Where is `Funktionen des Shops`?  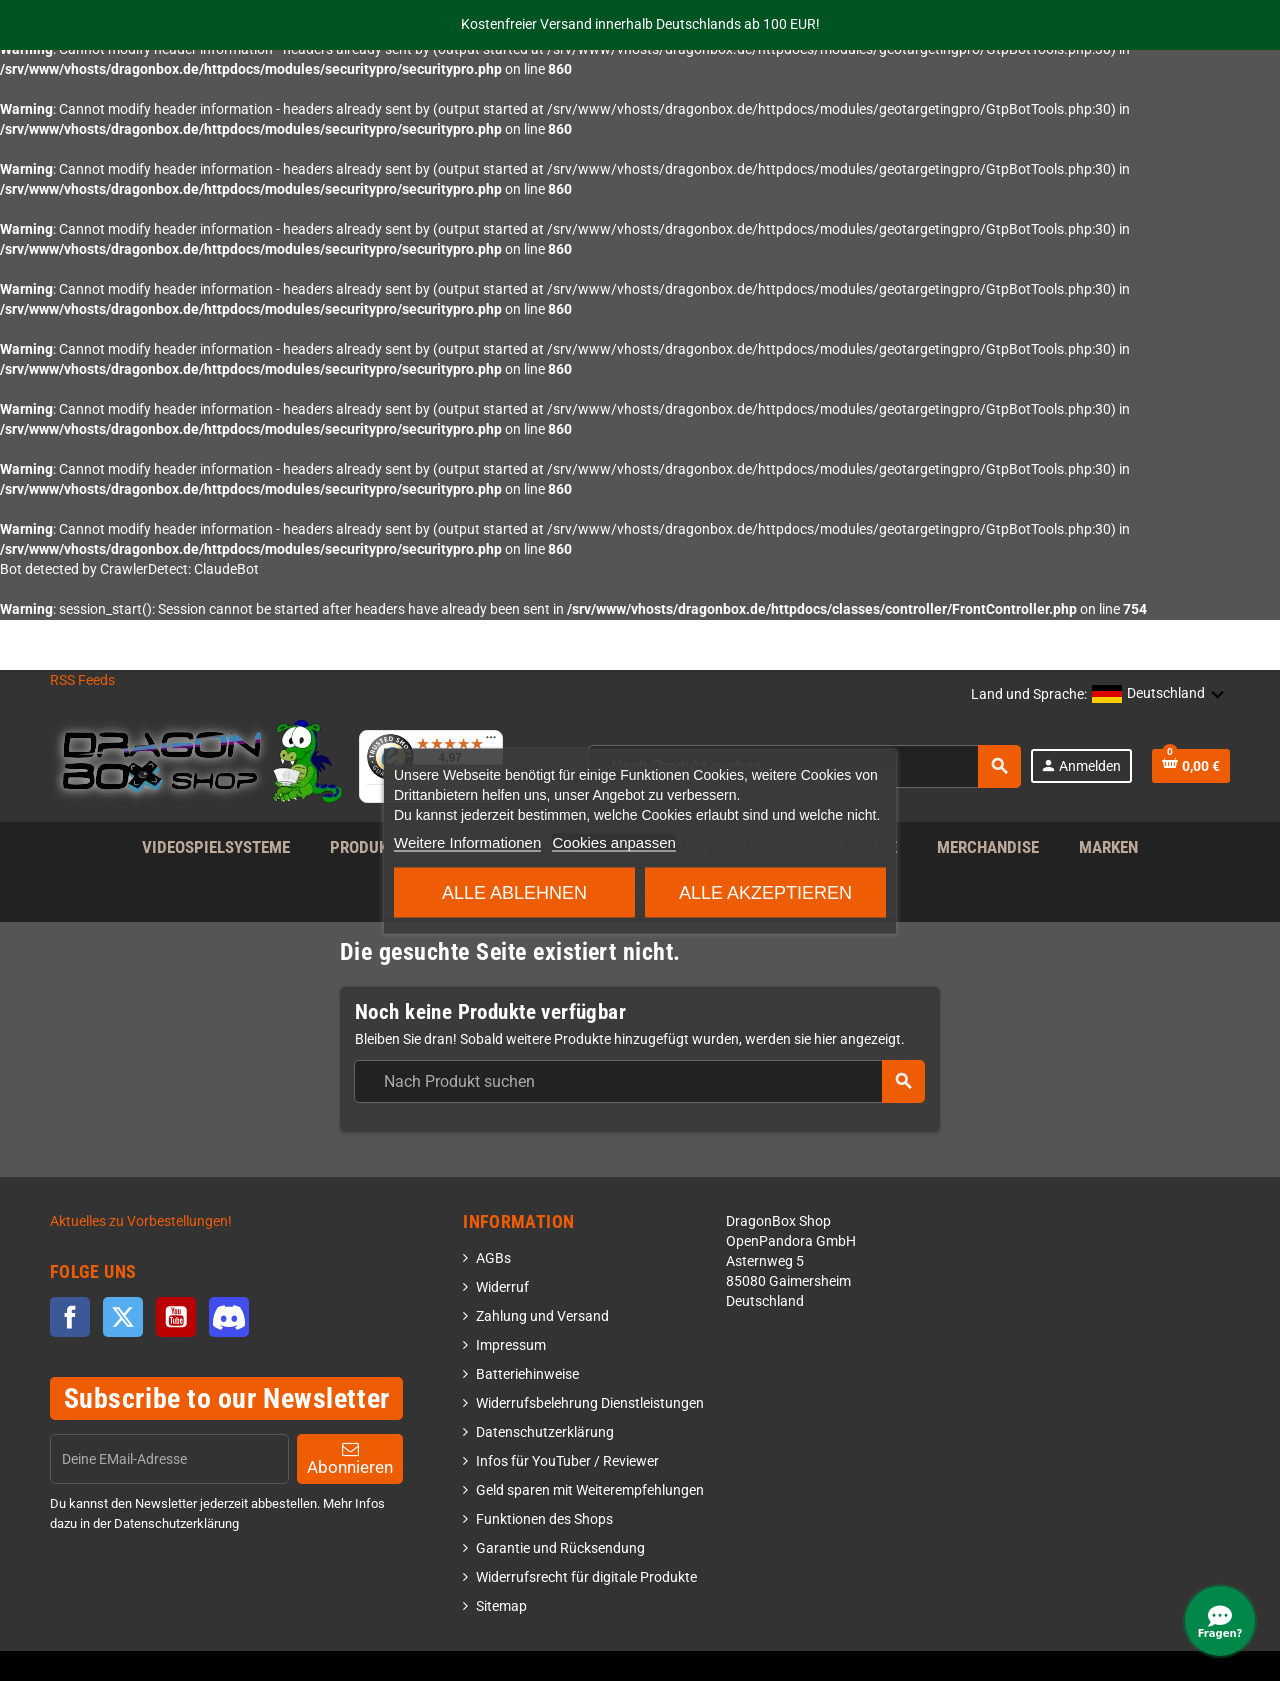
Funktionen des Shops is located at coordinates (544, 1519).